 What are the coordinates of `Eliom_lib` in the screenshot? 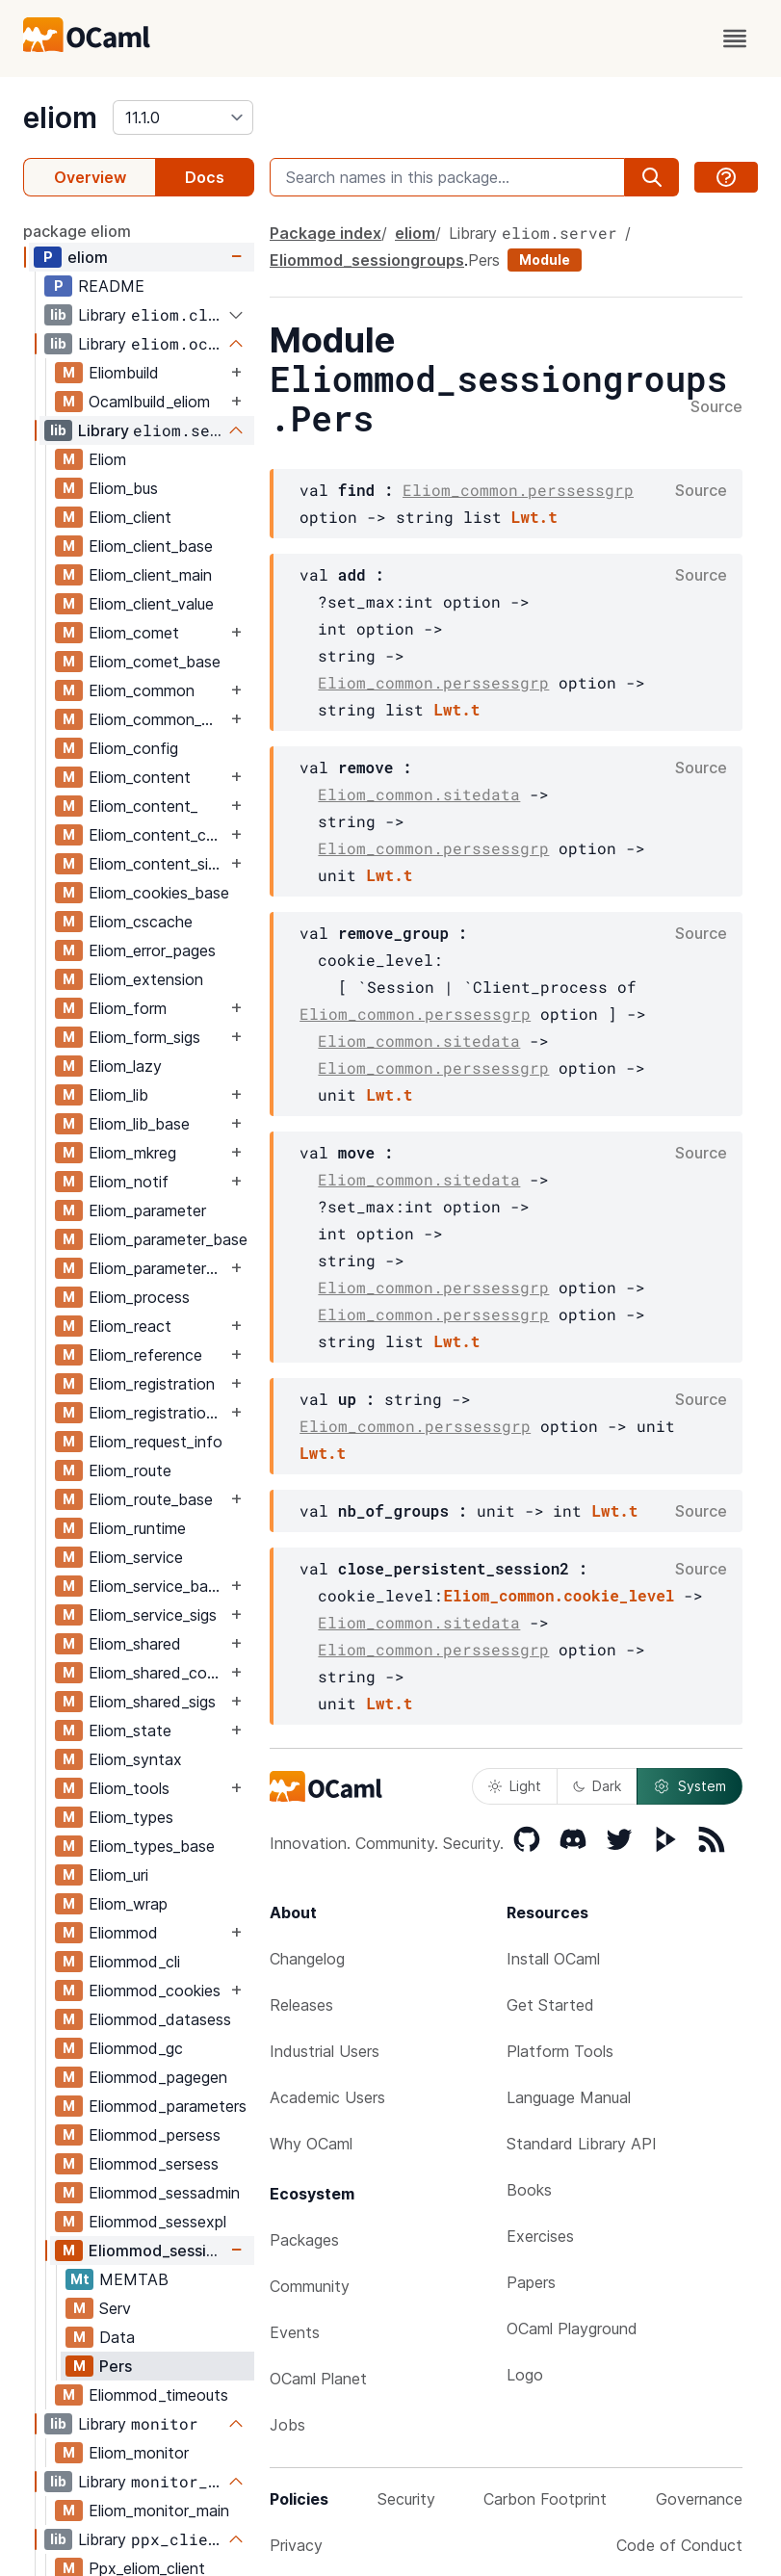 It's located at (118, 1095).